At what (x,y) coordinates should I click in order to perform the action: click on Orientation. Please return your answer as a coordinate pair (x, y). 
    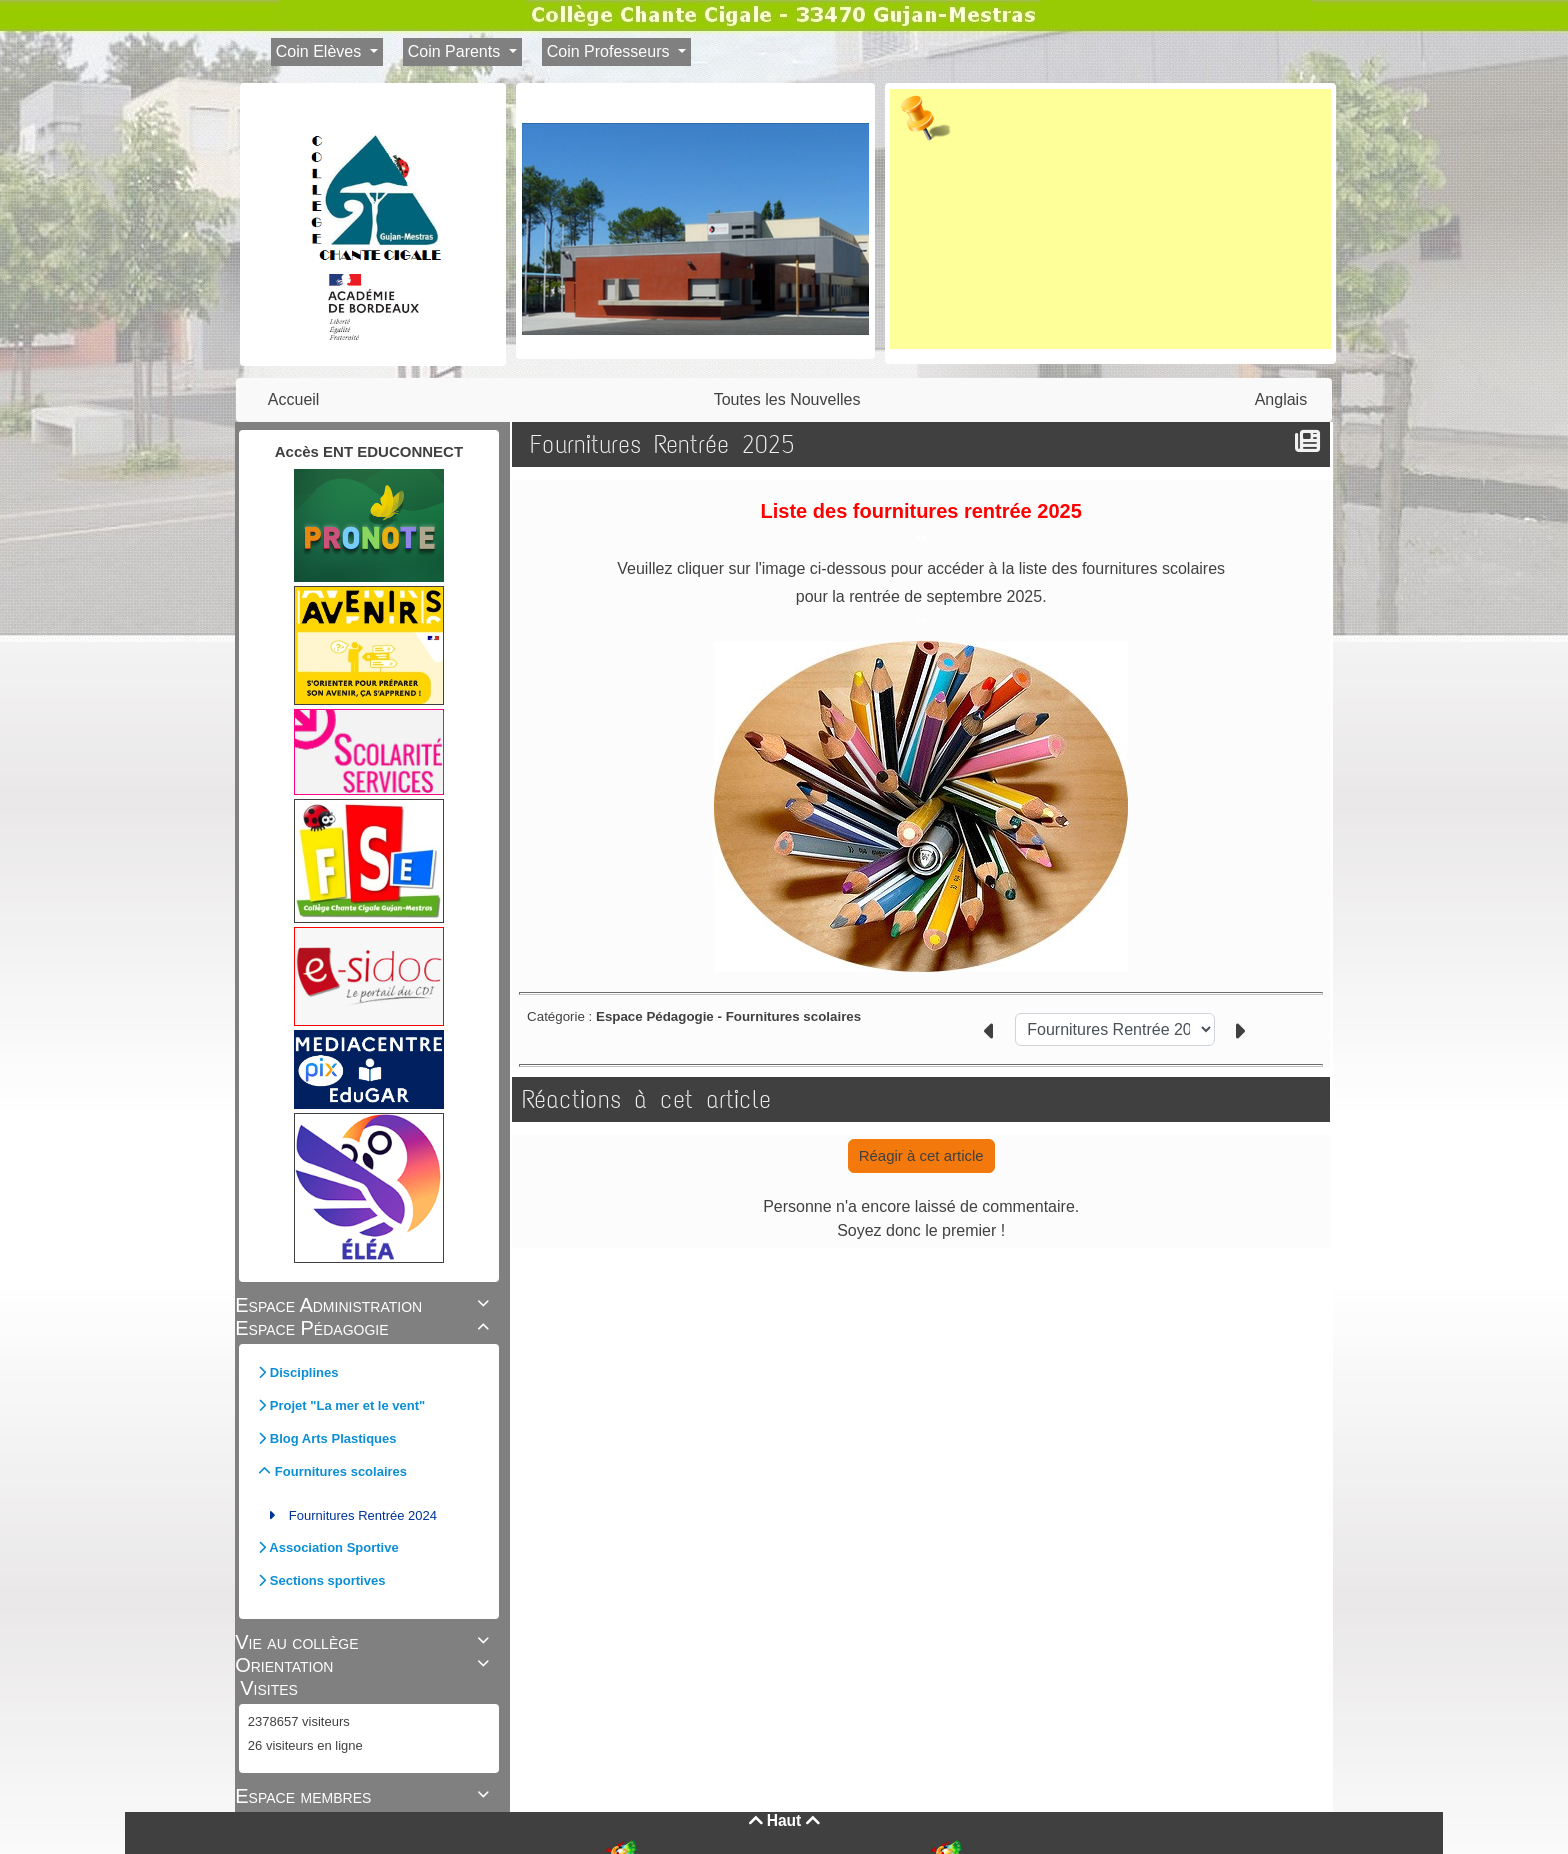
    Looking at the image, I should click on (364, 1665).